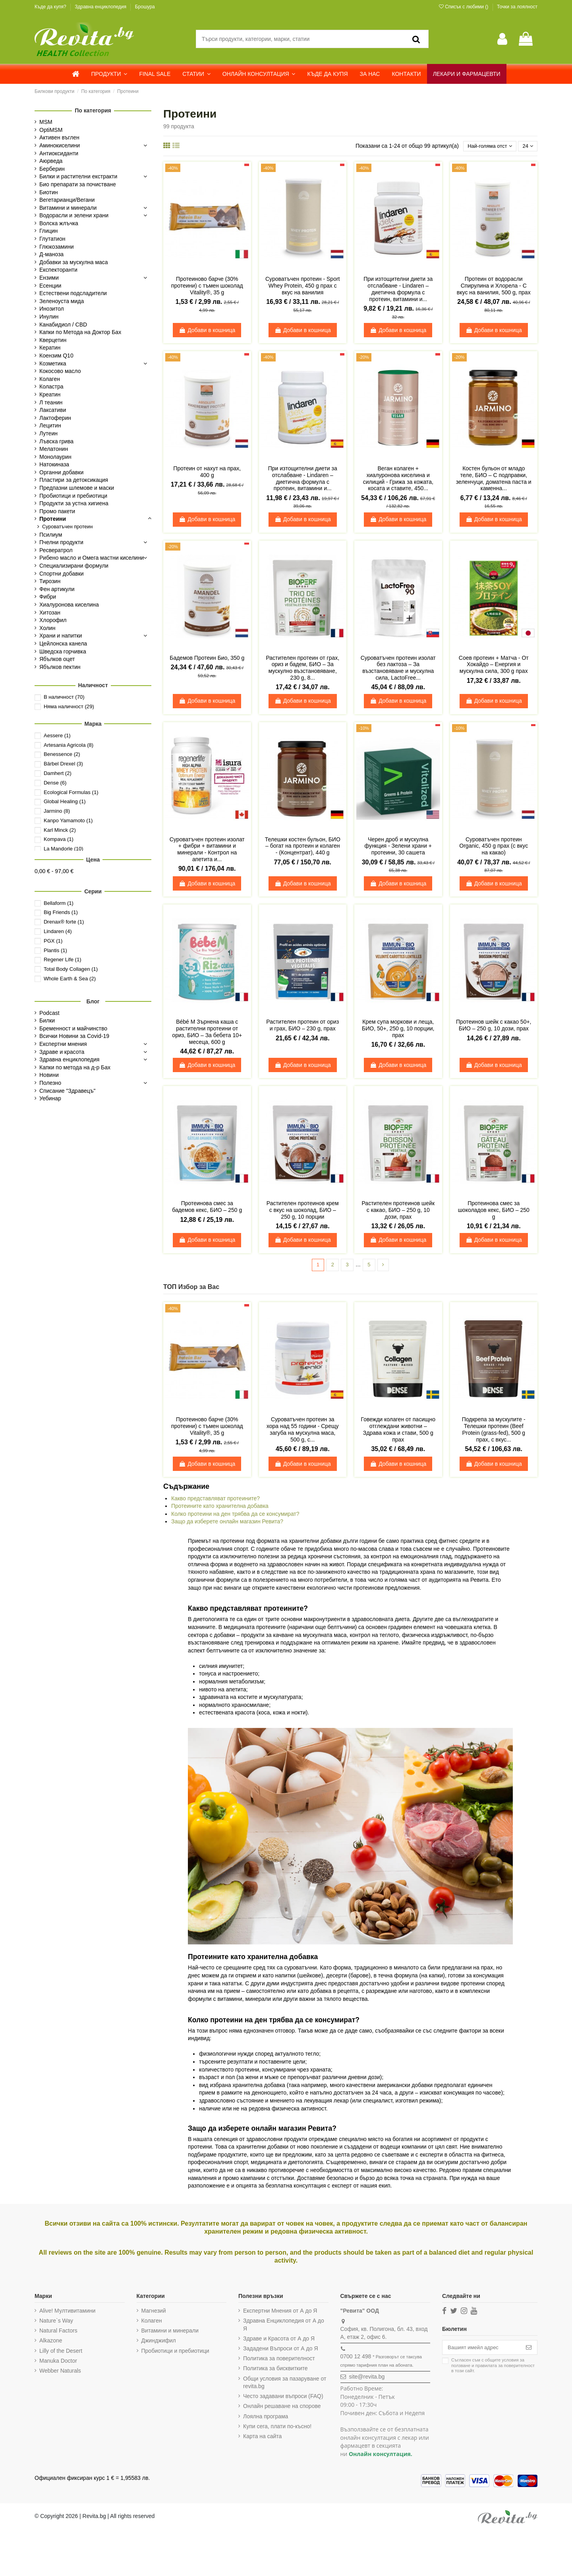 This screenshot has height=2576, width=572. What do you see at coordinates (67, 527) in the screenshot?
I see `Суроватъчен протеин` at bounding box center [67, 527].